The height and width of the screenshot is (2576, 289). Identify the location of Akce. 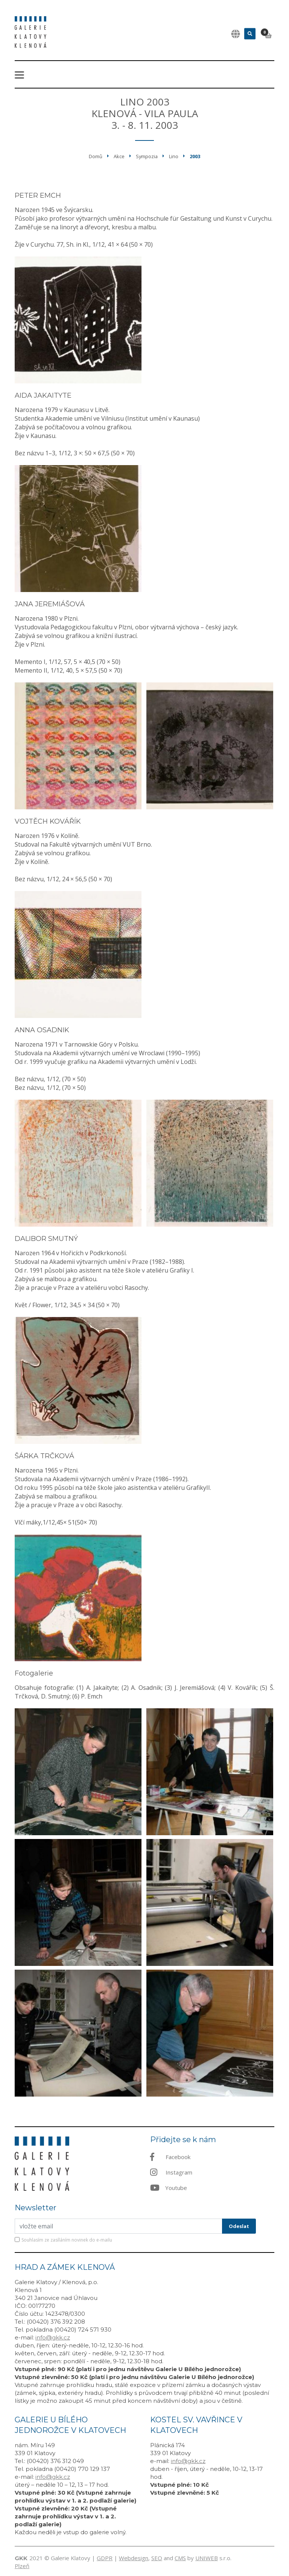
(119, 156).